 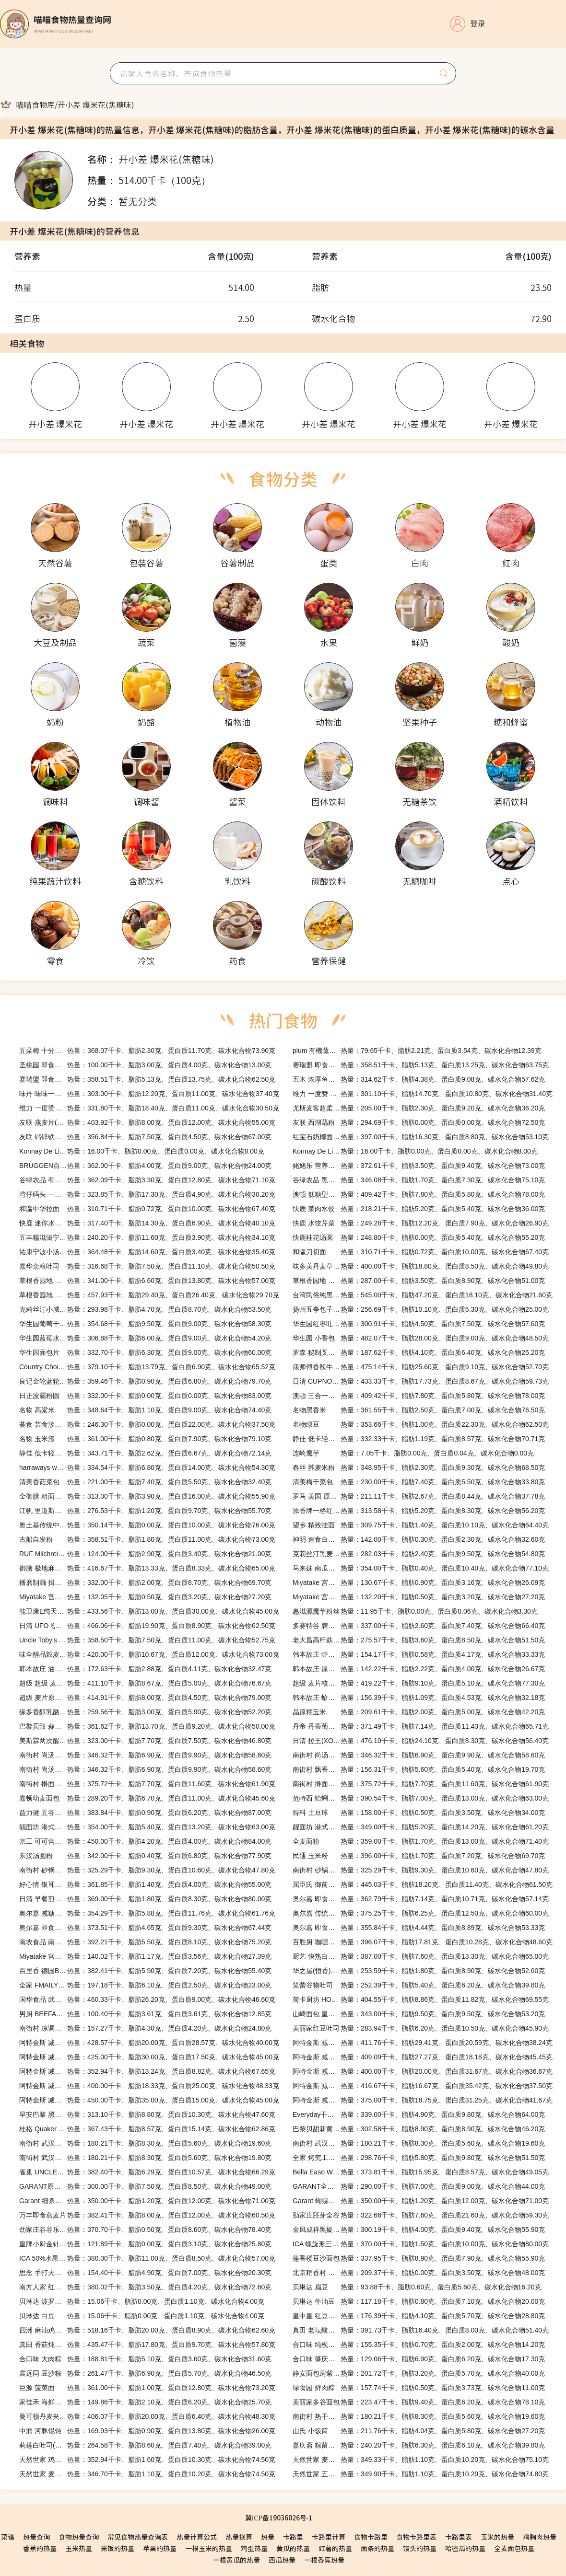 What do you see at coordinates (145, 2028) in the screenshot?
I see `热量：157.27千卡、脂肪4.30克、蛋白质4.20克、碳水化合物24.80克` at bounding box center [145, 2028].